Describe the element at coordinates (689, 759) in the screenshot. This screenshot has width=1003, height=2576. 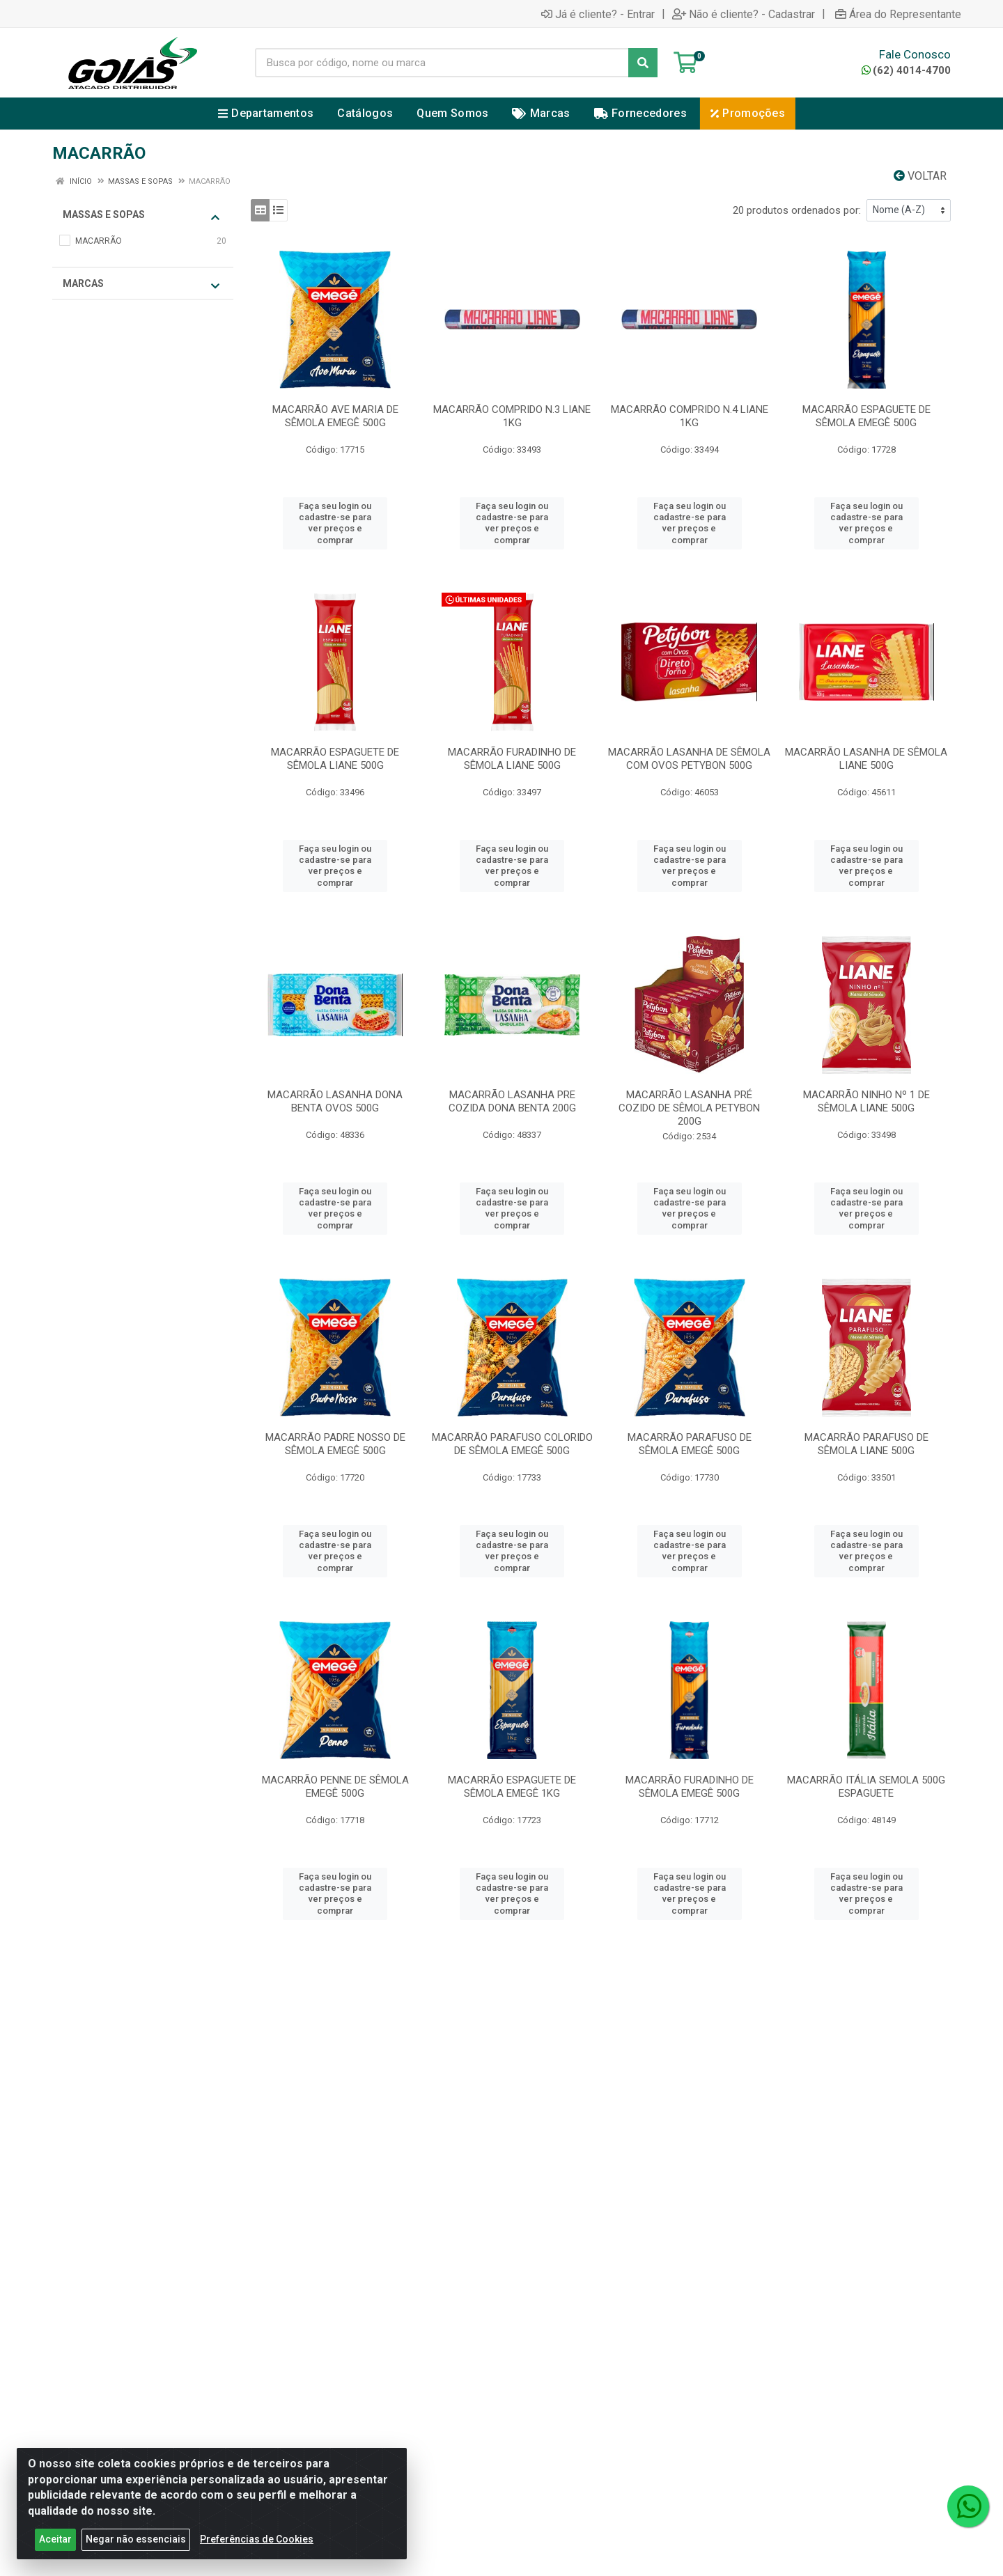
I see `MACARRÃO LASANHA DE SÊMOLA COM OVOS PETYBON 500G` at that location.